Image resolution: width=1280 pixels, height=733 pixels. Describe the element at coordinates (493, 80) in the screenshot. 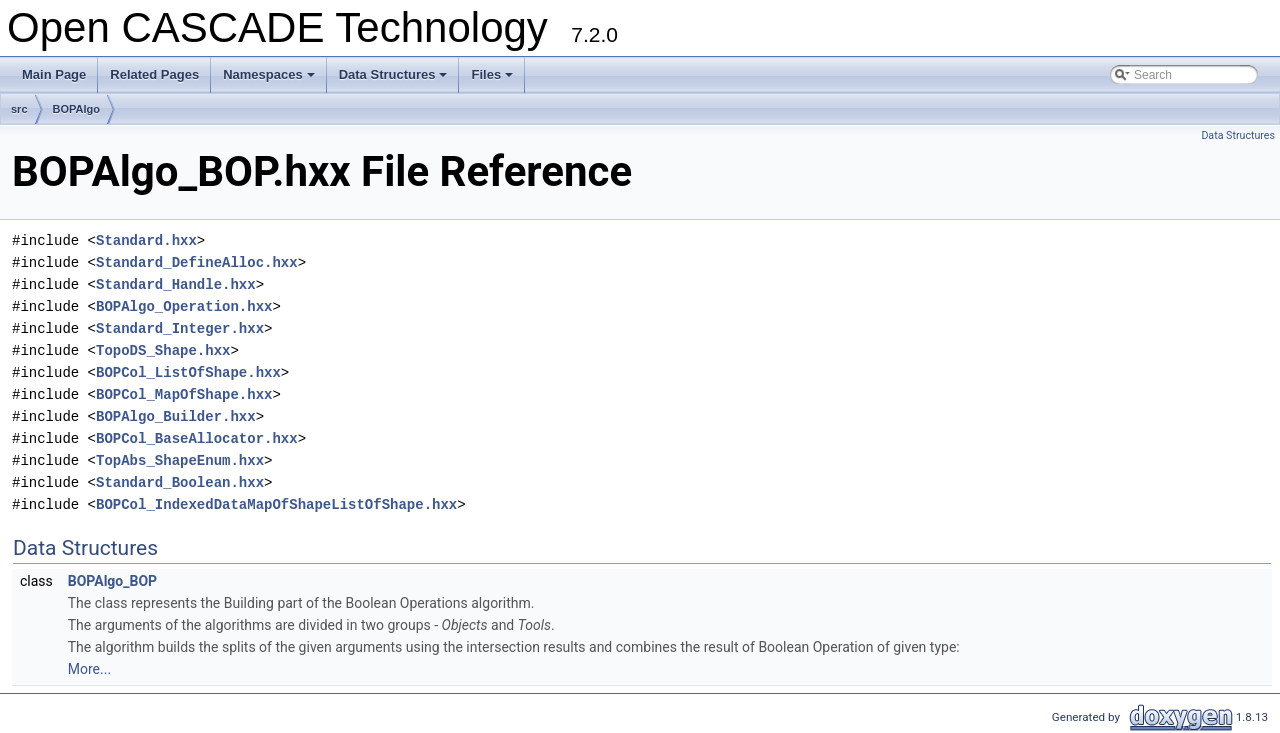

I see `Files` at that location.